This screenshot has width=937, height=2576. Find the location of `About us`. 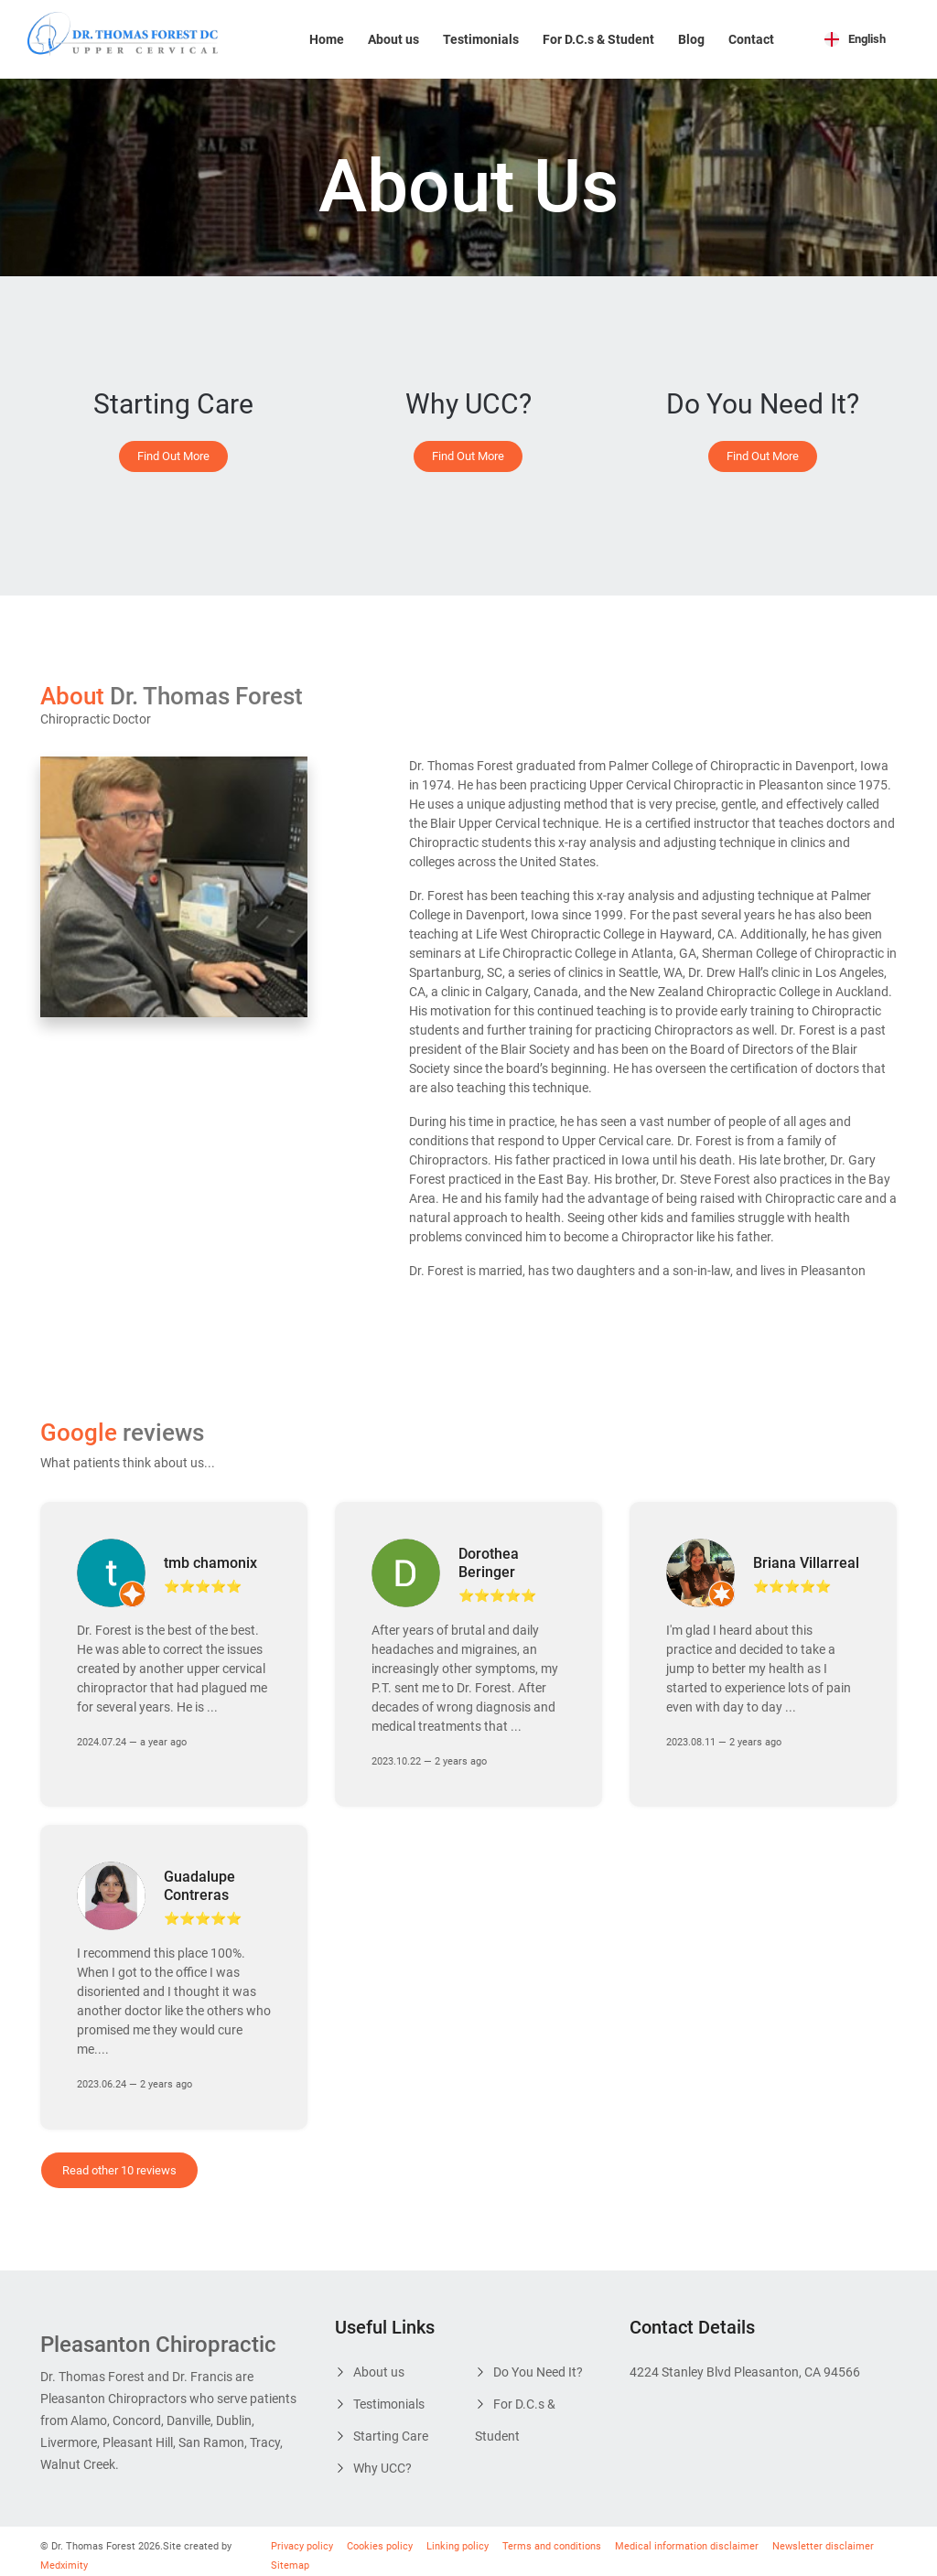

About us is located at coordinates (393, 39).